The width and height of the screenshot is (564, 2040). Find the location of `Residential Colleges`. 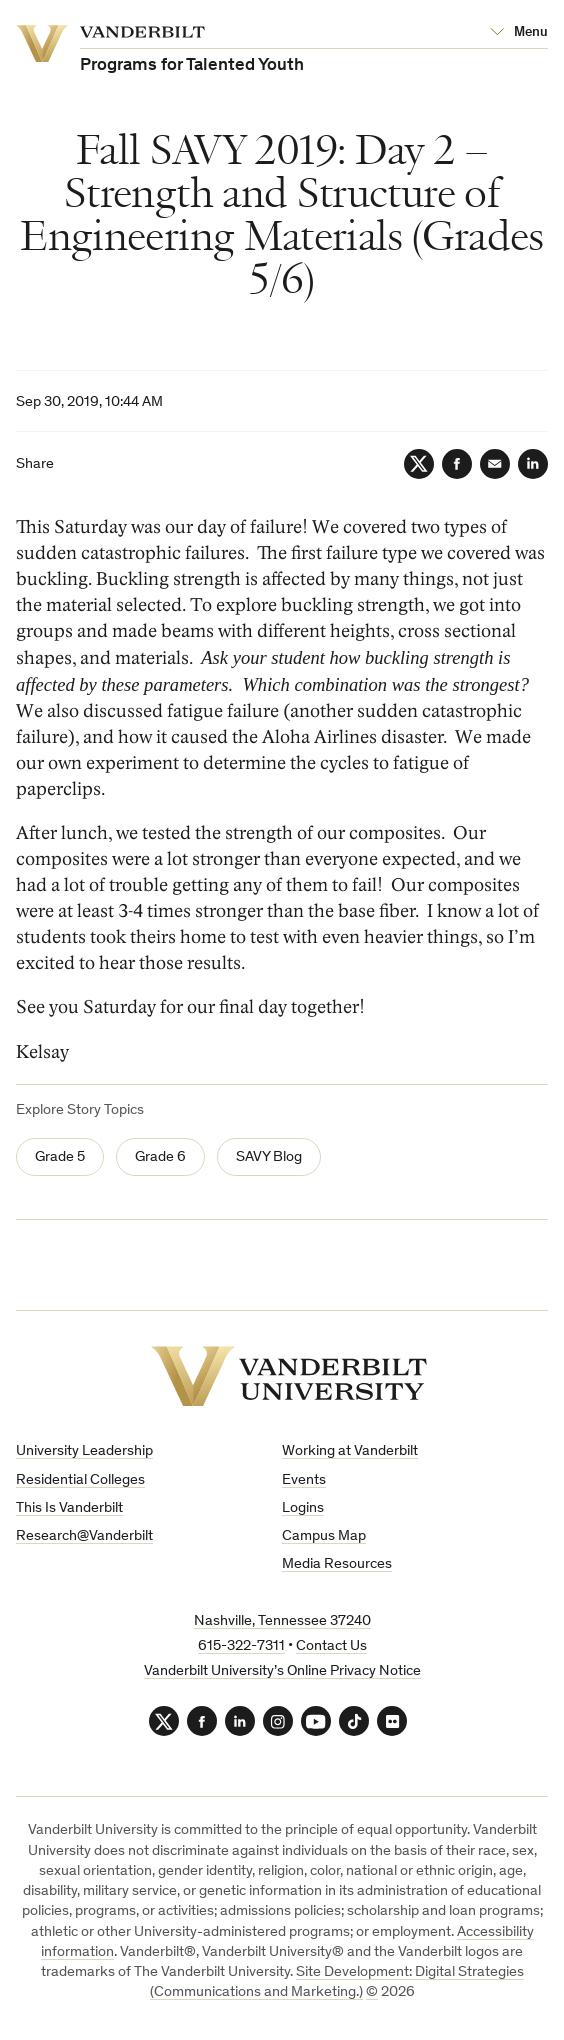

Residential Colleges is located at coordinates (80, 1480).